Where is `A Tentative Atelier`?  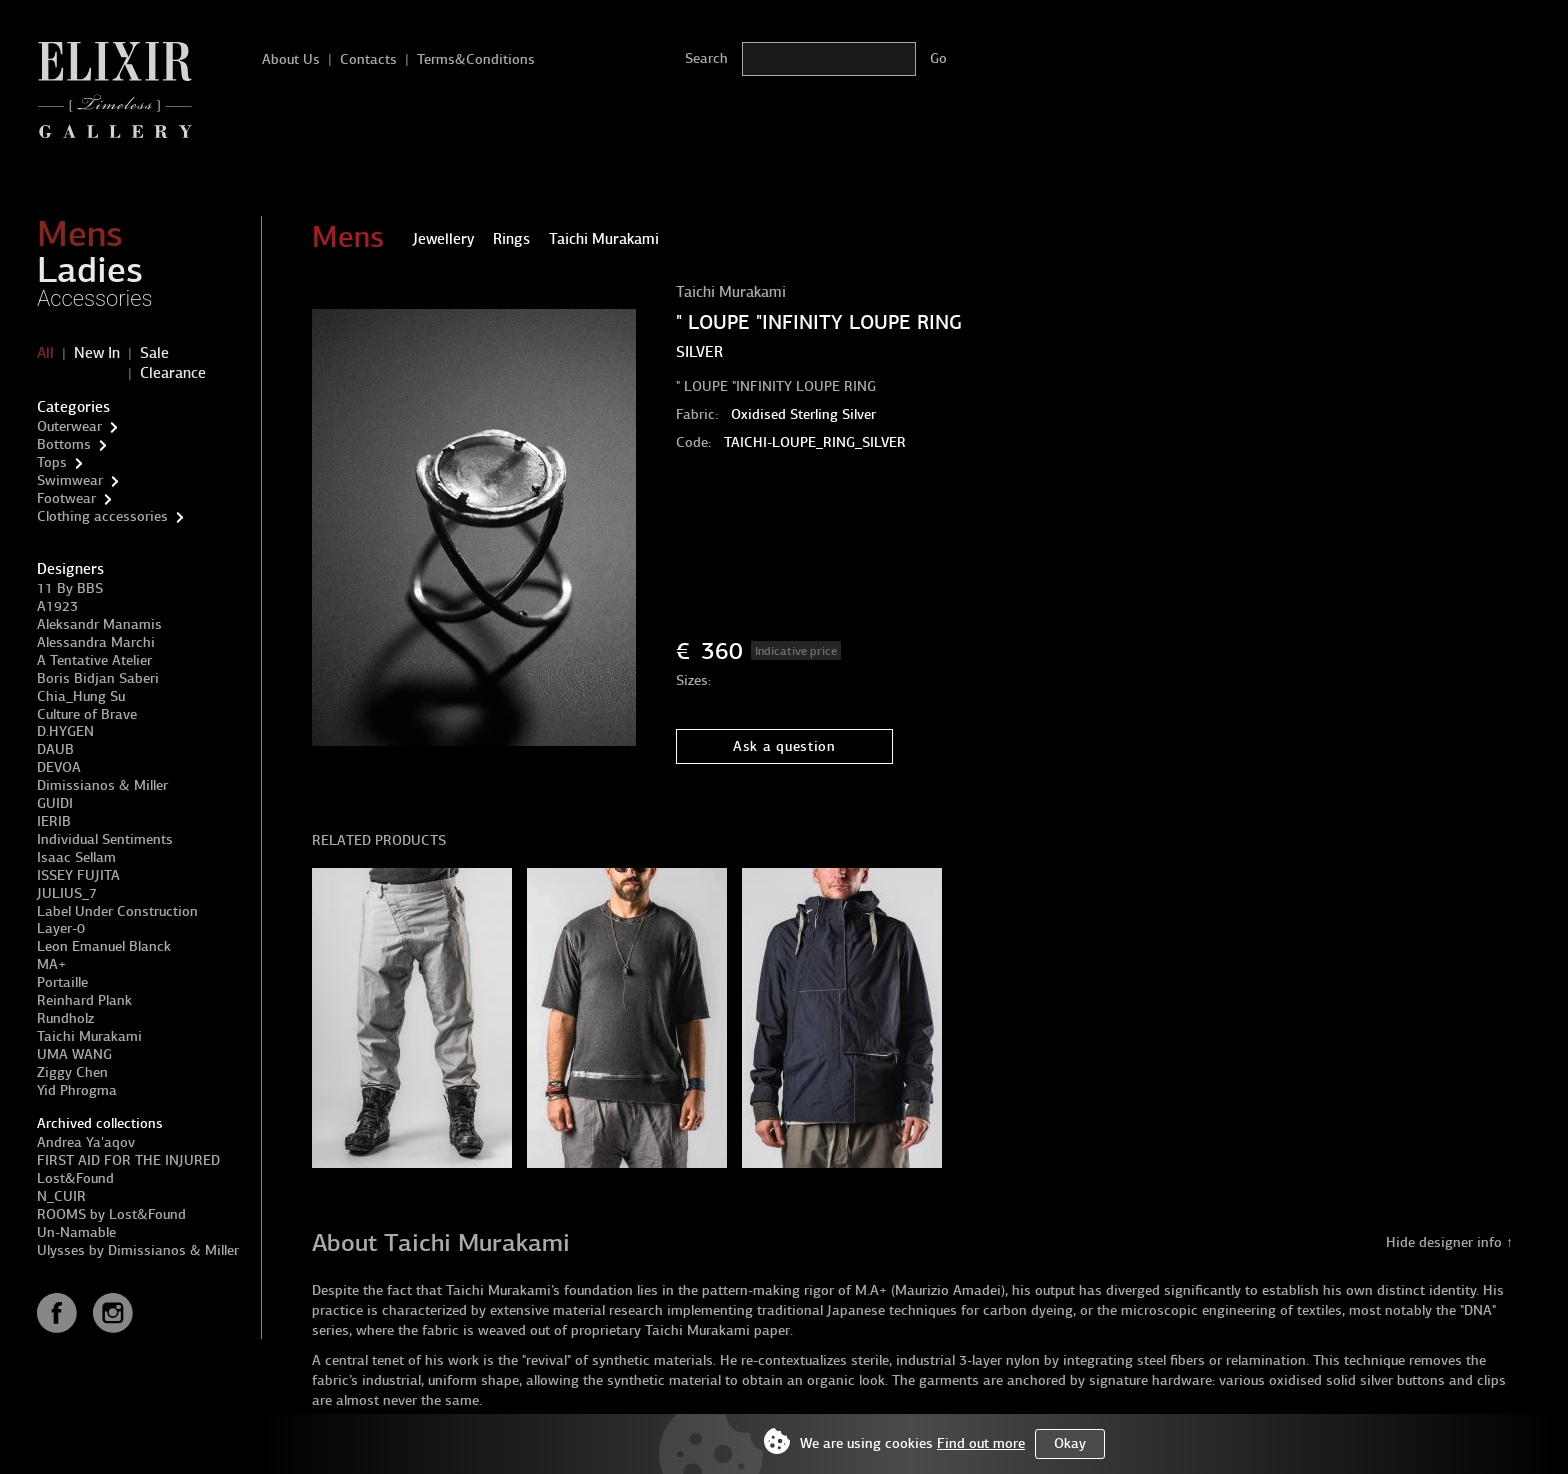
A Tentative Atelier is located at coordinates (94, 660).